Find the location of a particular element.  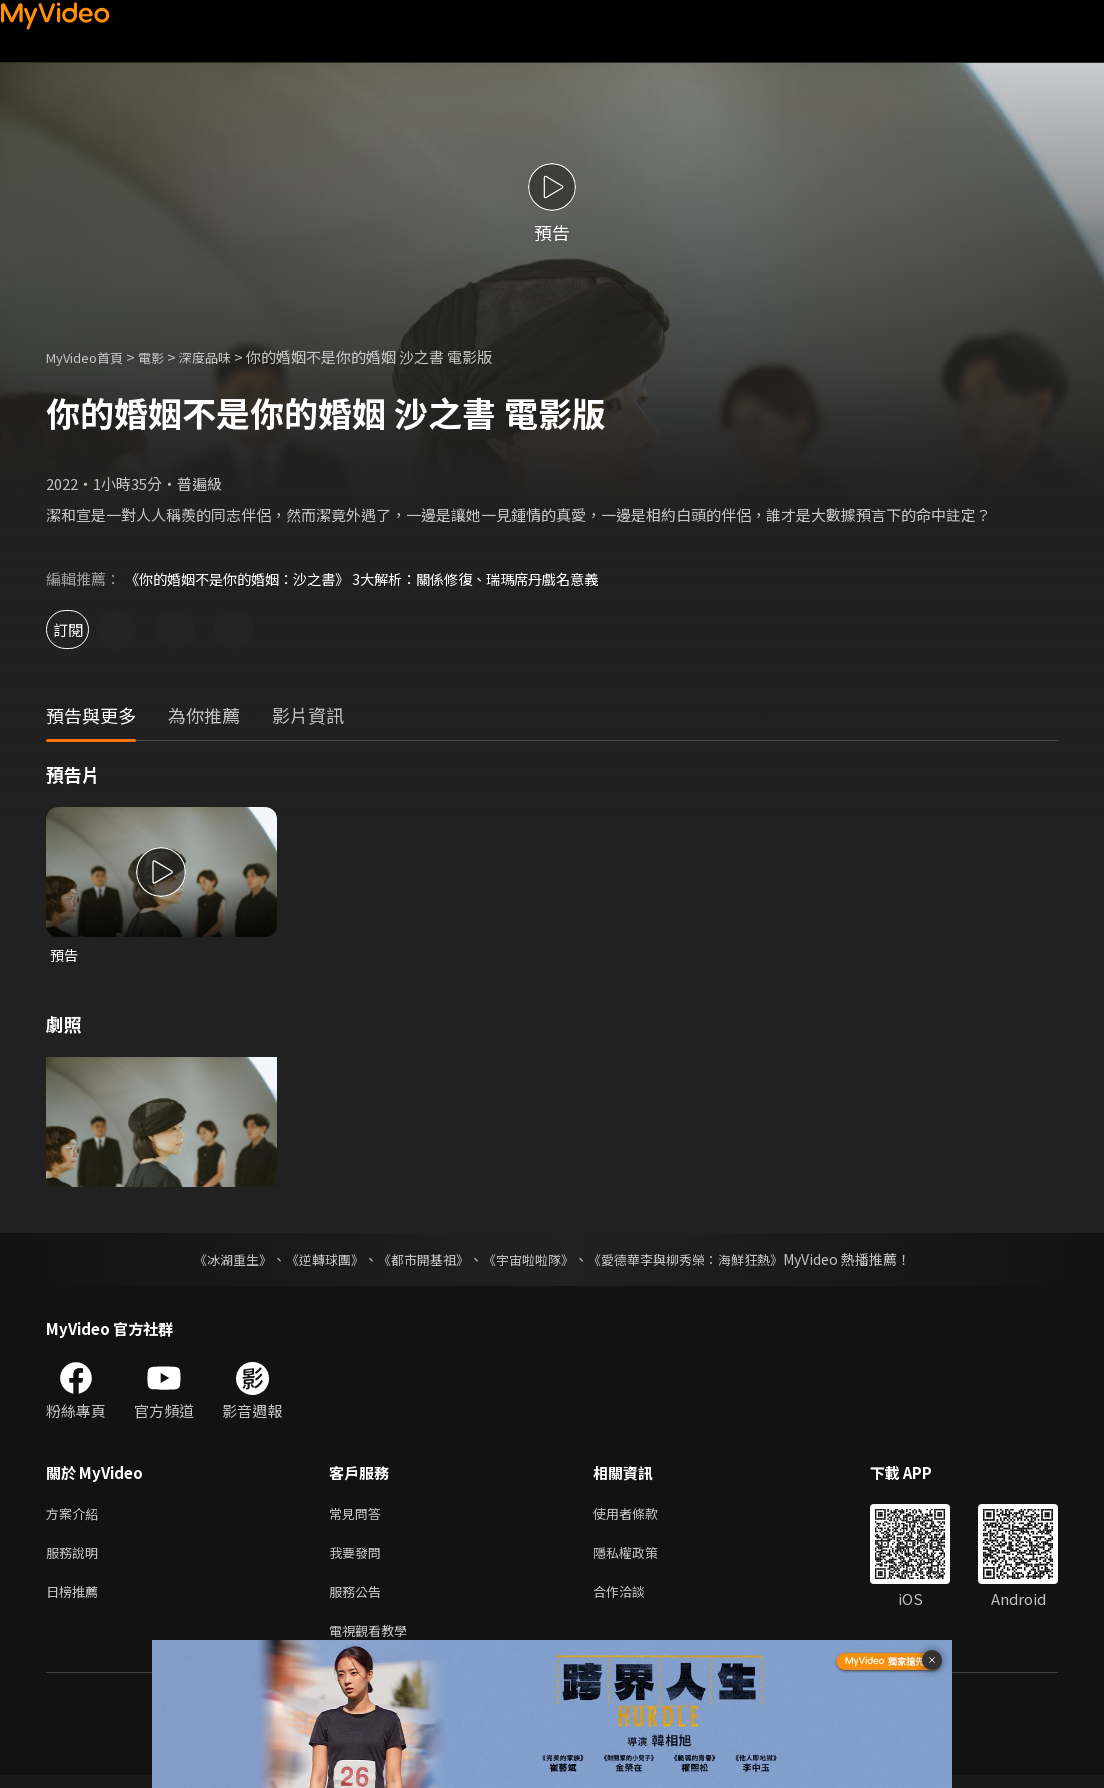

《冰湖重生》 is located at coordinates (215, 1260).